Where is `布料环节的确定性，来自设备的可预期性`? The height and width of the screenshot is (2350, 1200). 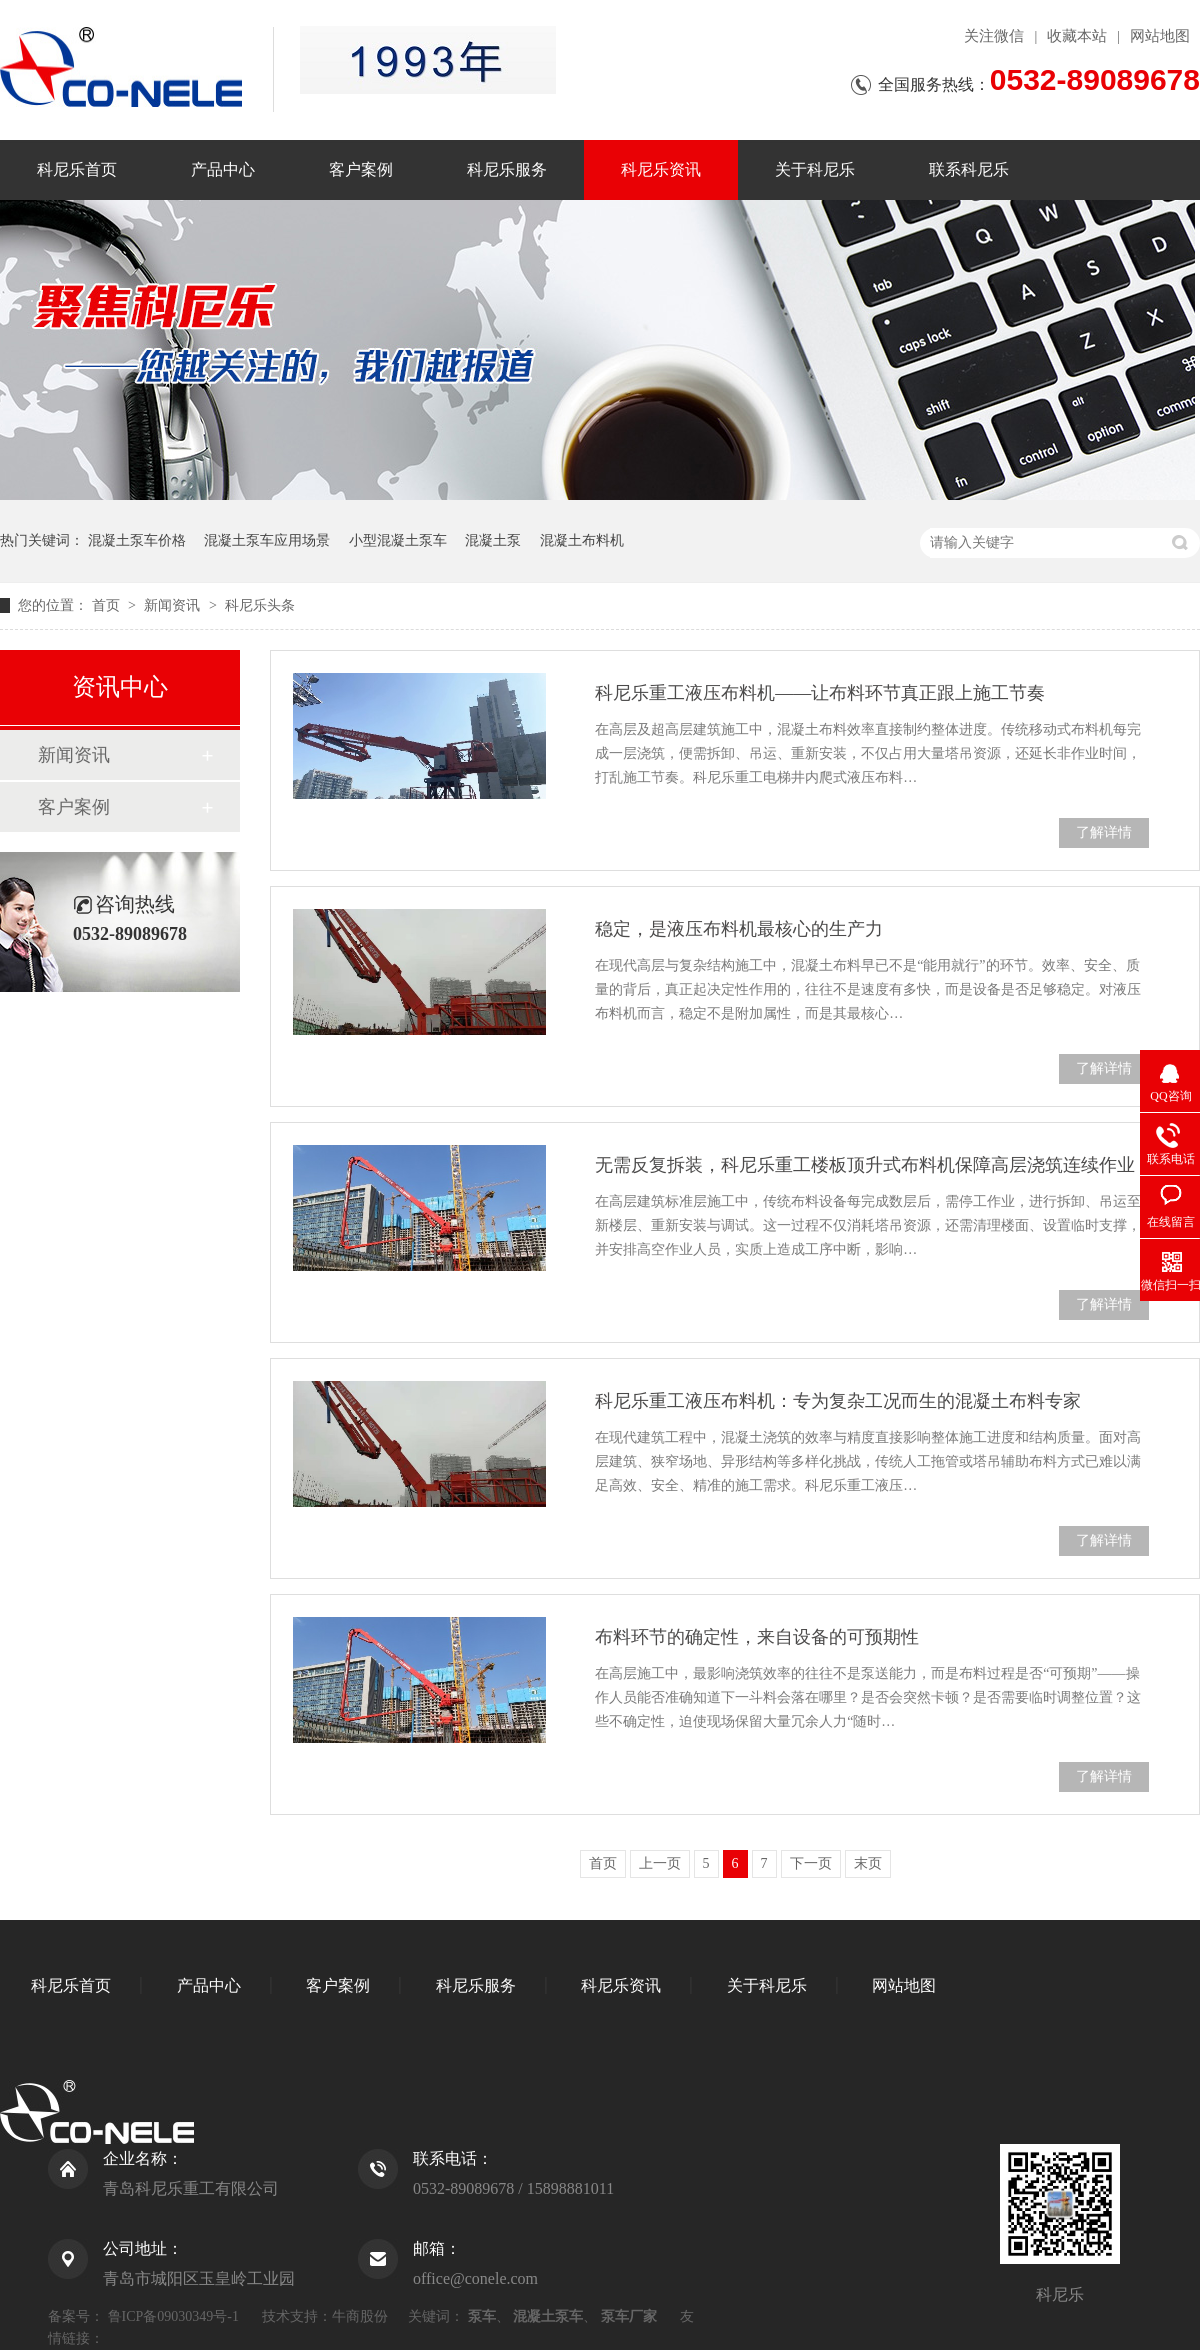
布料环节的确定性，来自设备的可预期性 is located at coordinates (757, 1637).